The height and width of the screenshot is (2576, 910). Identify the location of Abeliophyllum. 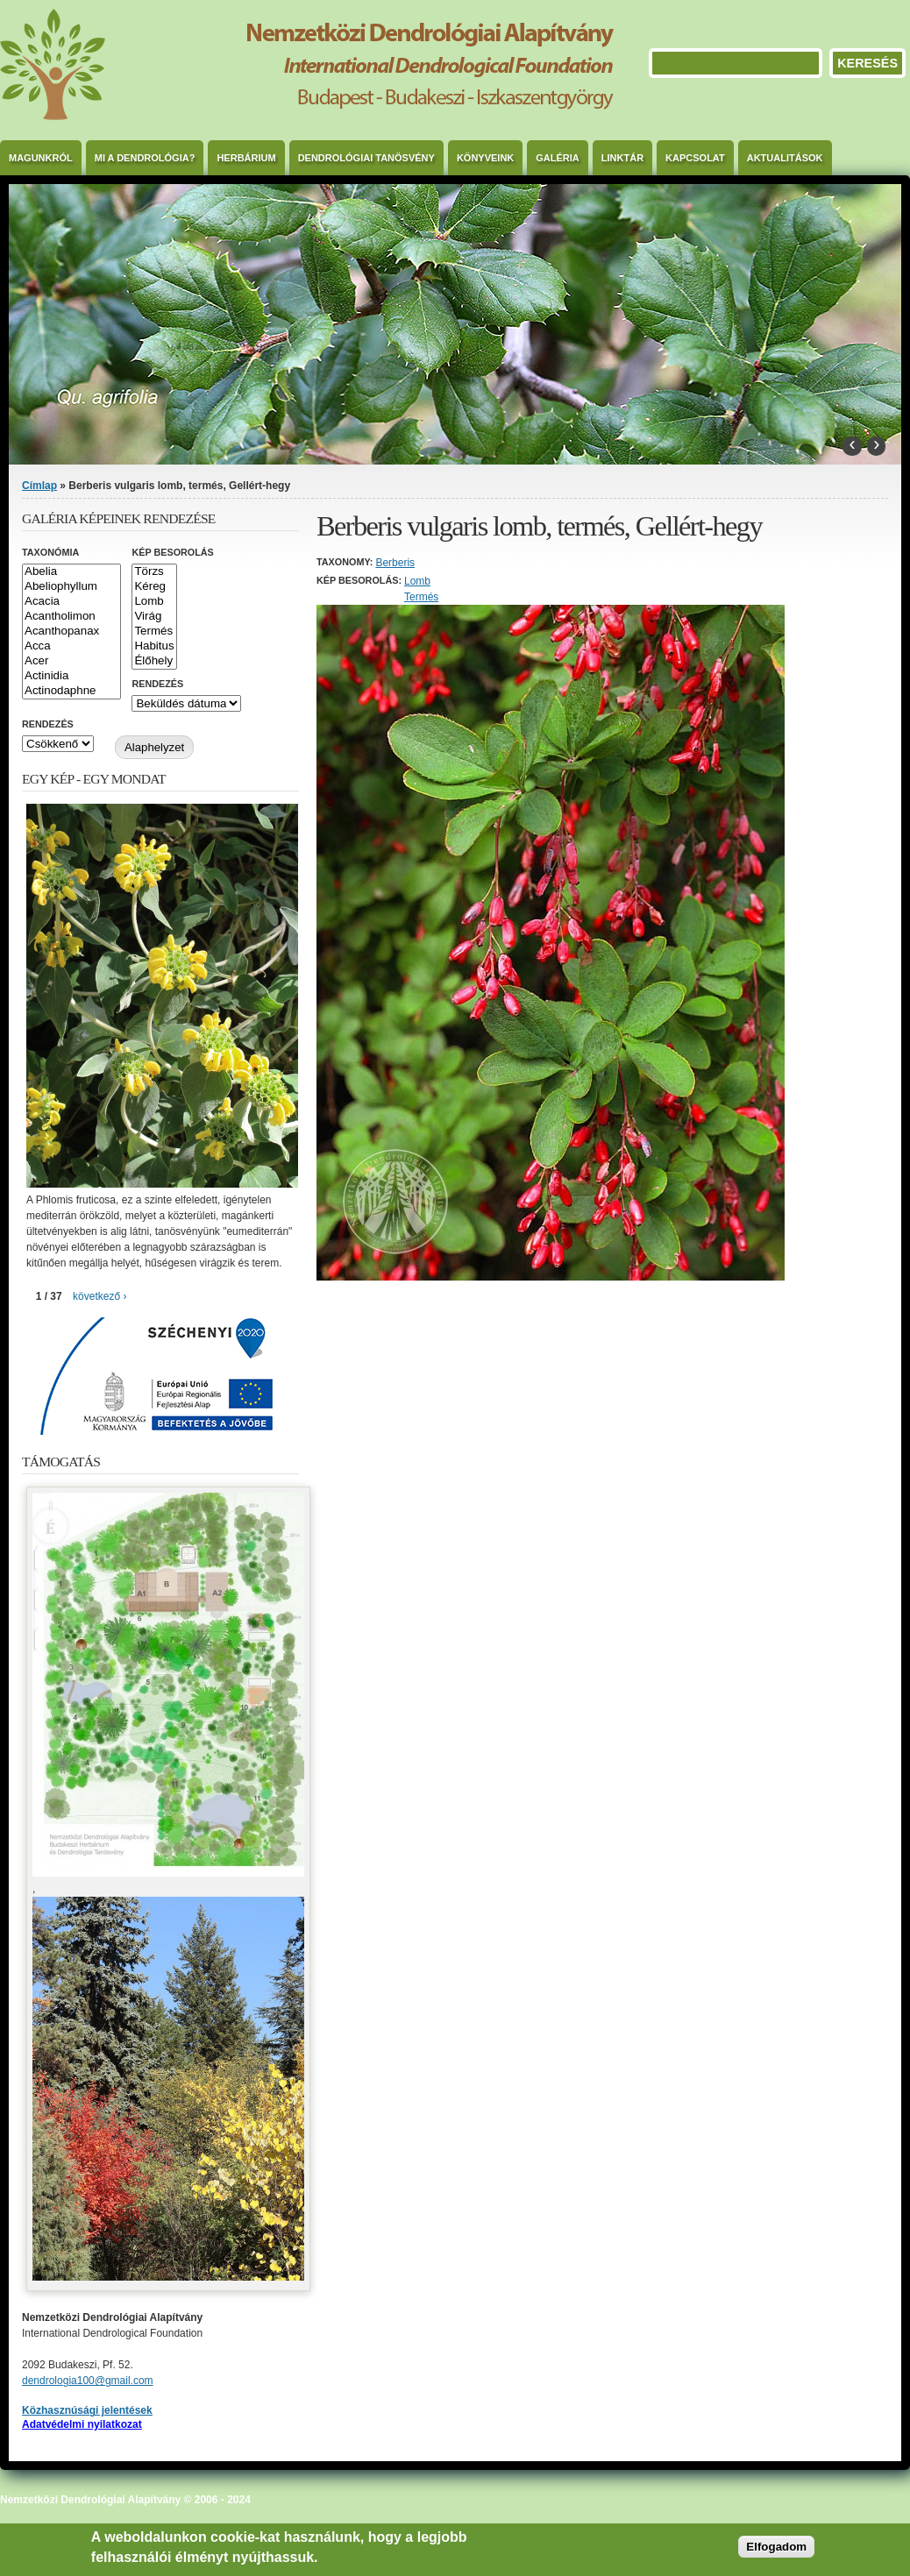
(71, 586).